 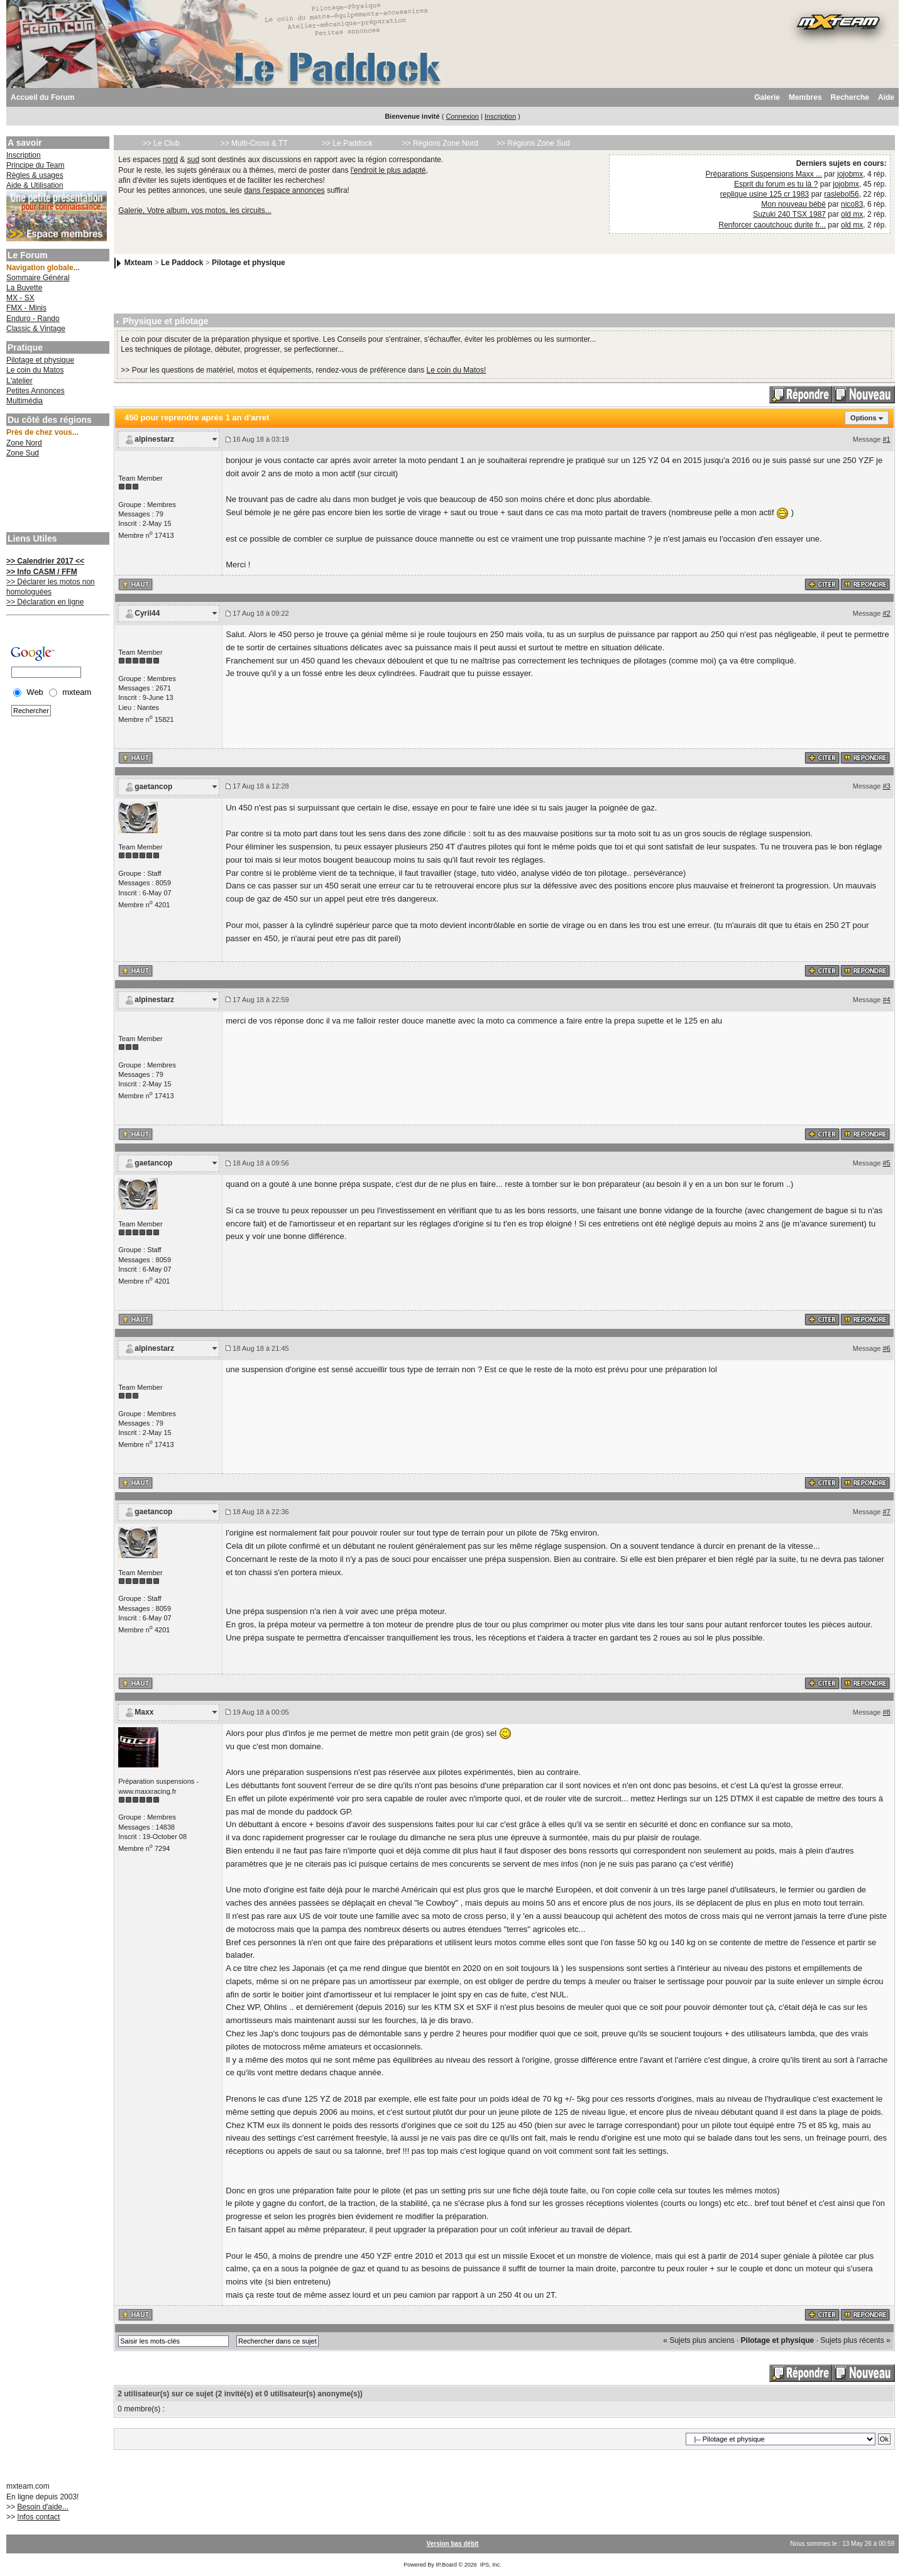 I want to click on MX - SX, so click(x=20, y=297).